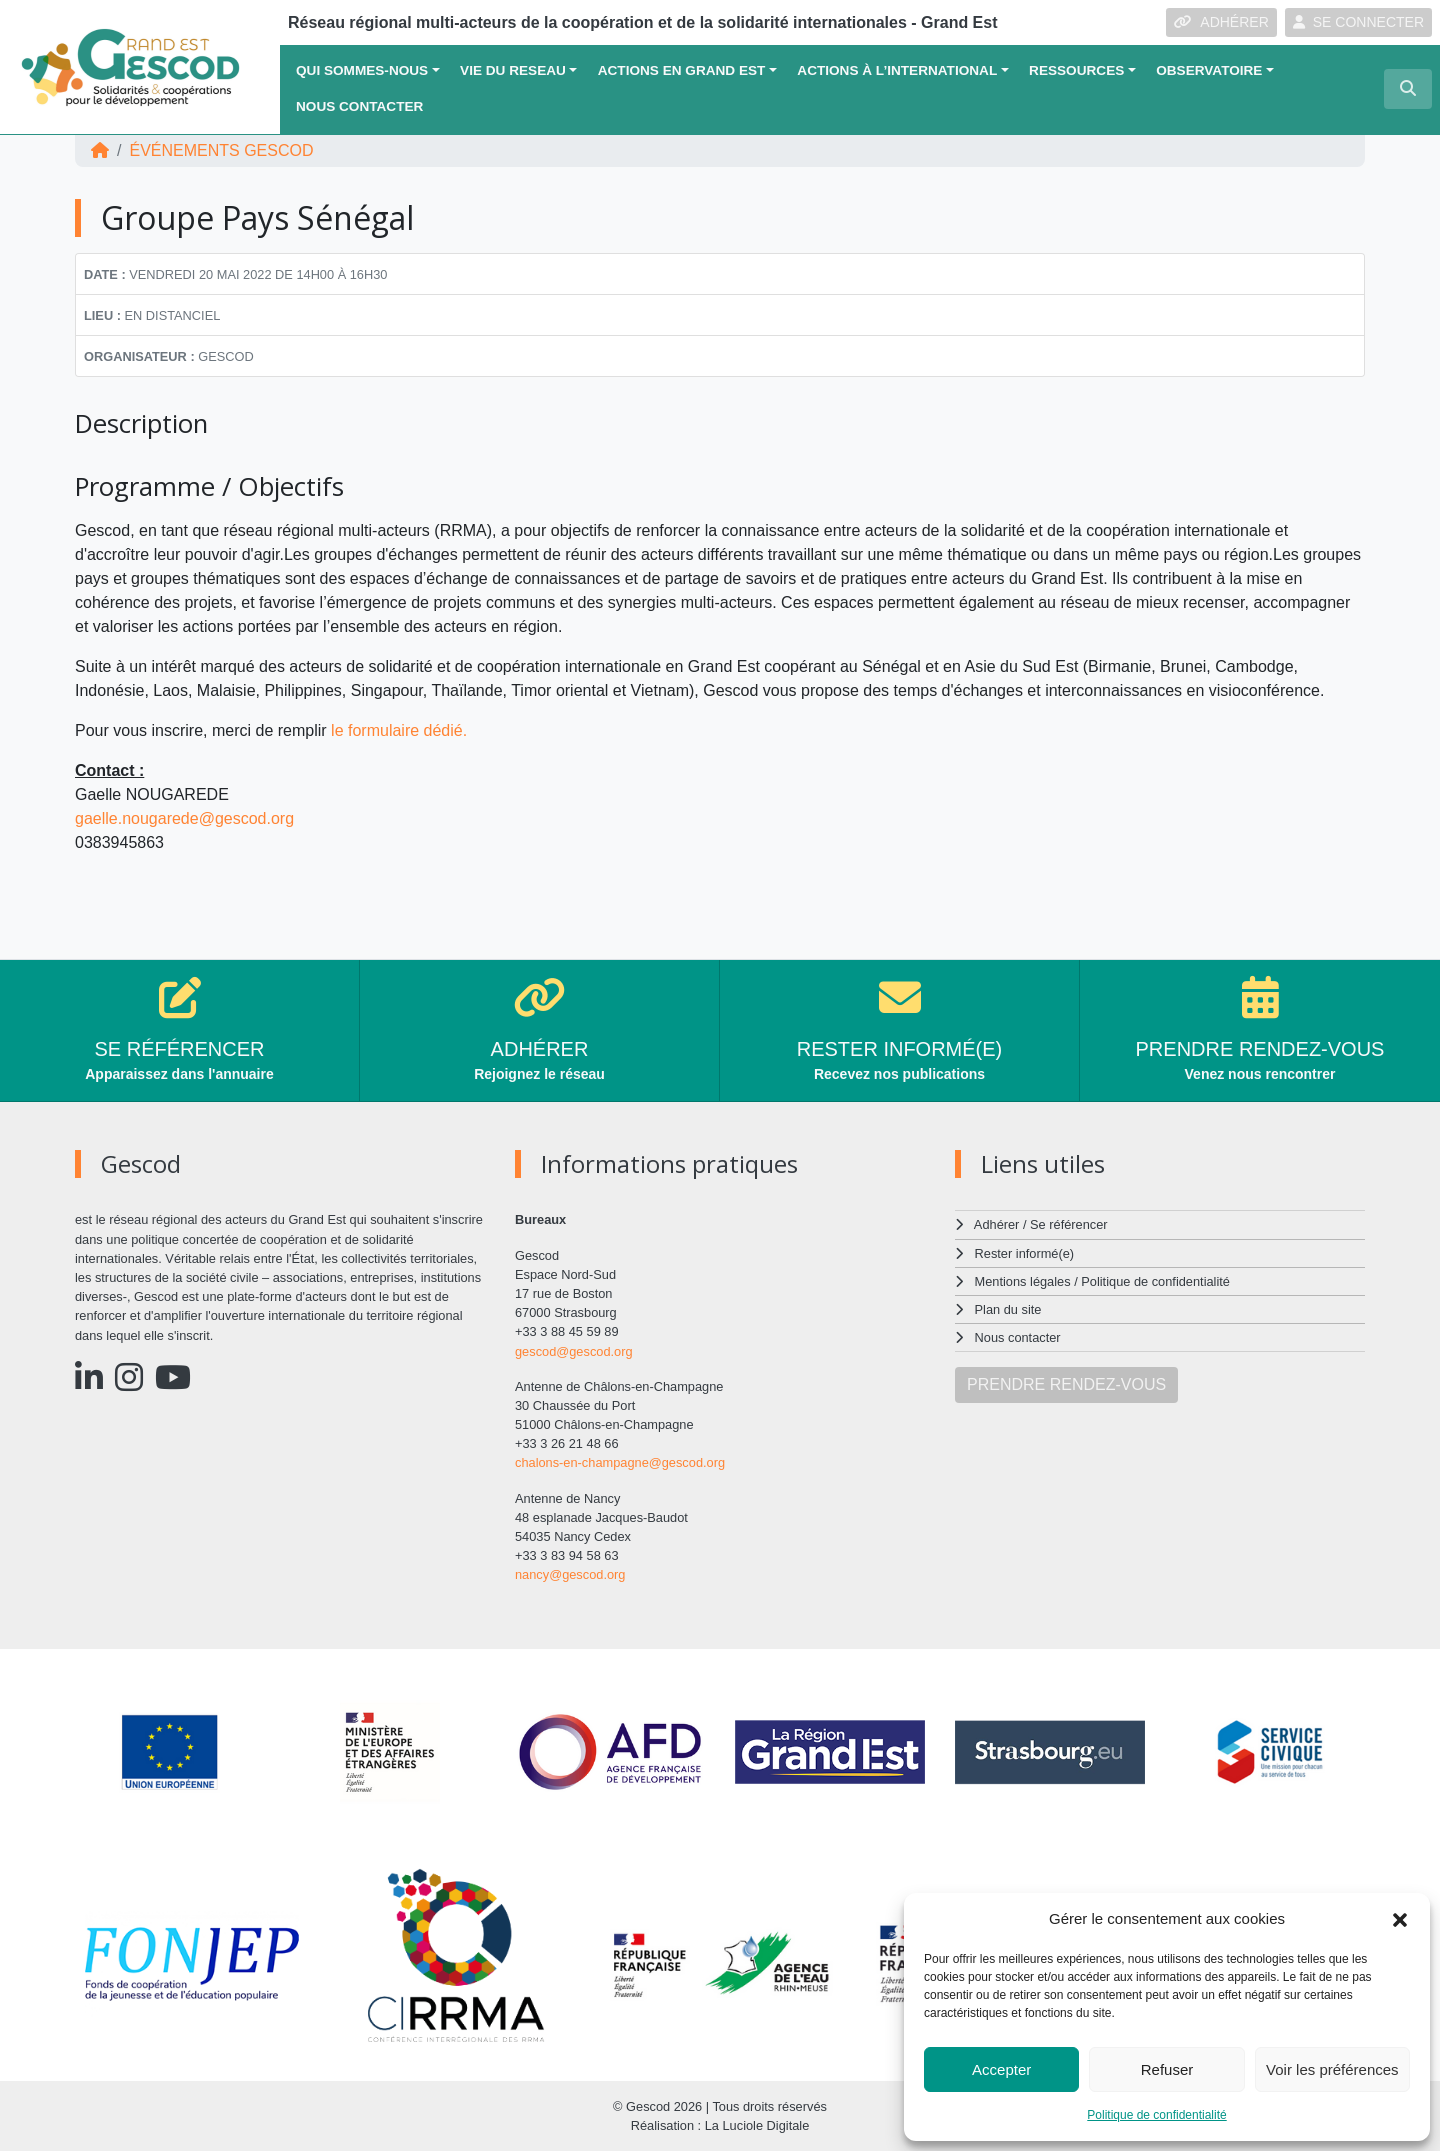  I want to click on Adhérer, so click(997, 1224).